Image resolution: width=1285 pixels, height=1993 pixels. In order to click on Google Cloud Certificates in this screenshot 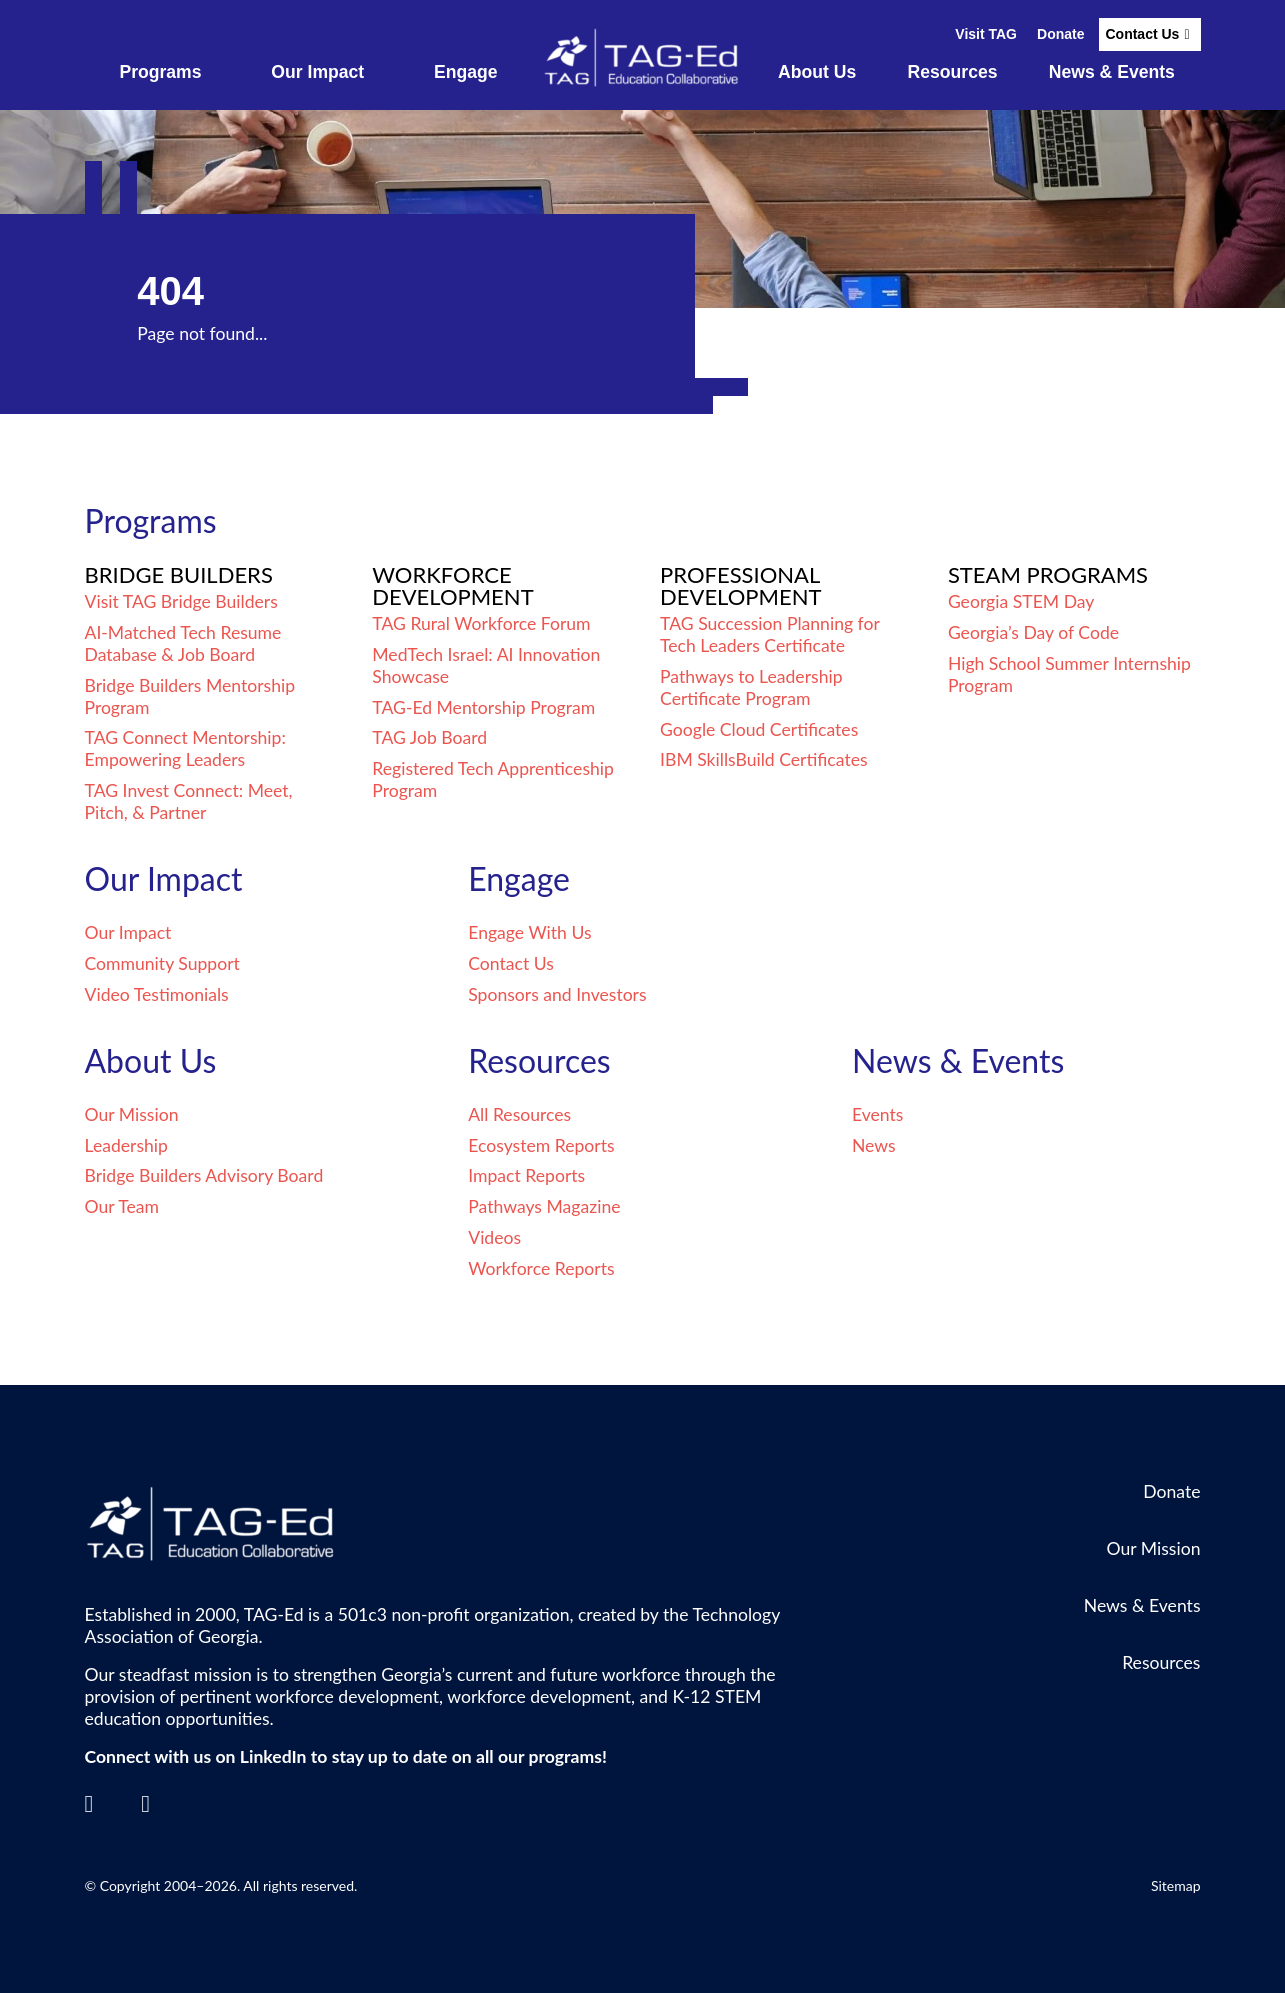, I will do `click(759, 729)`.